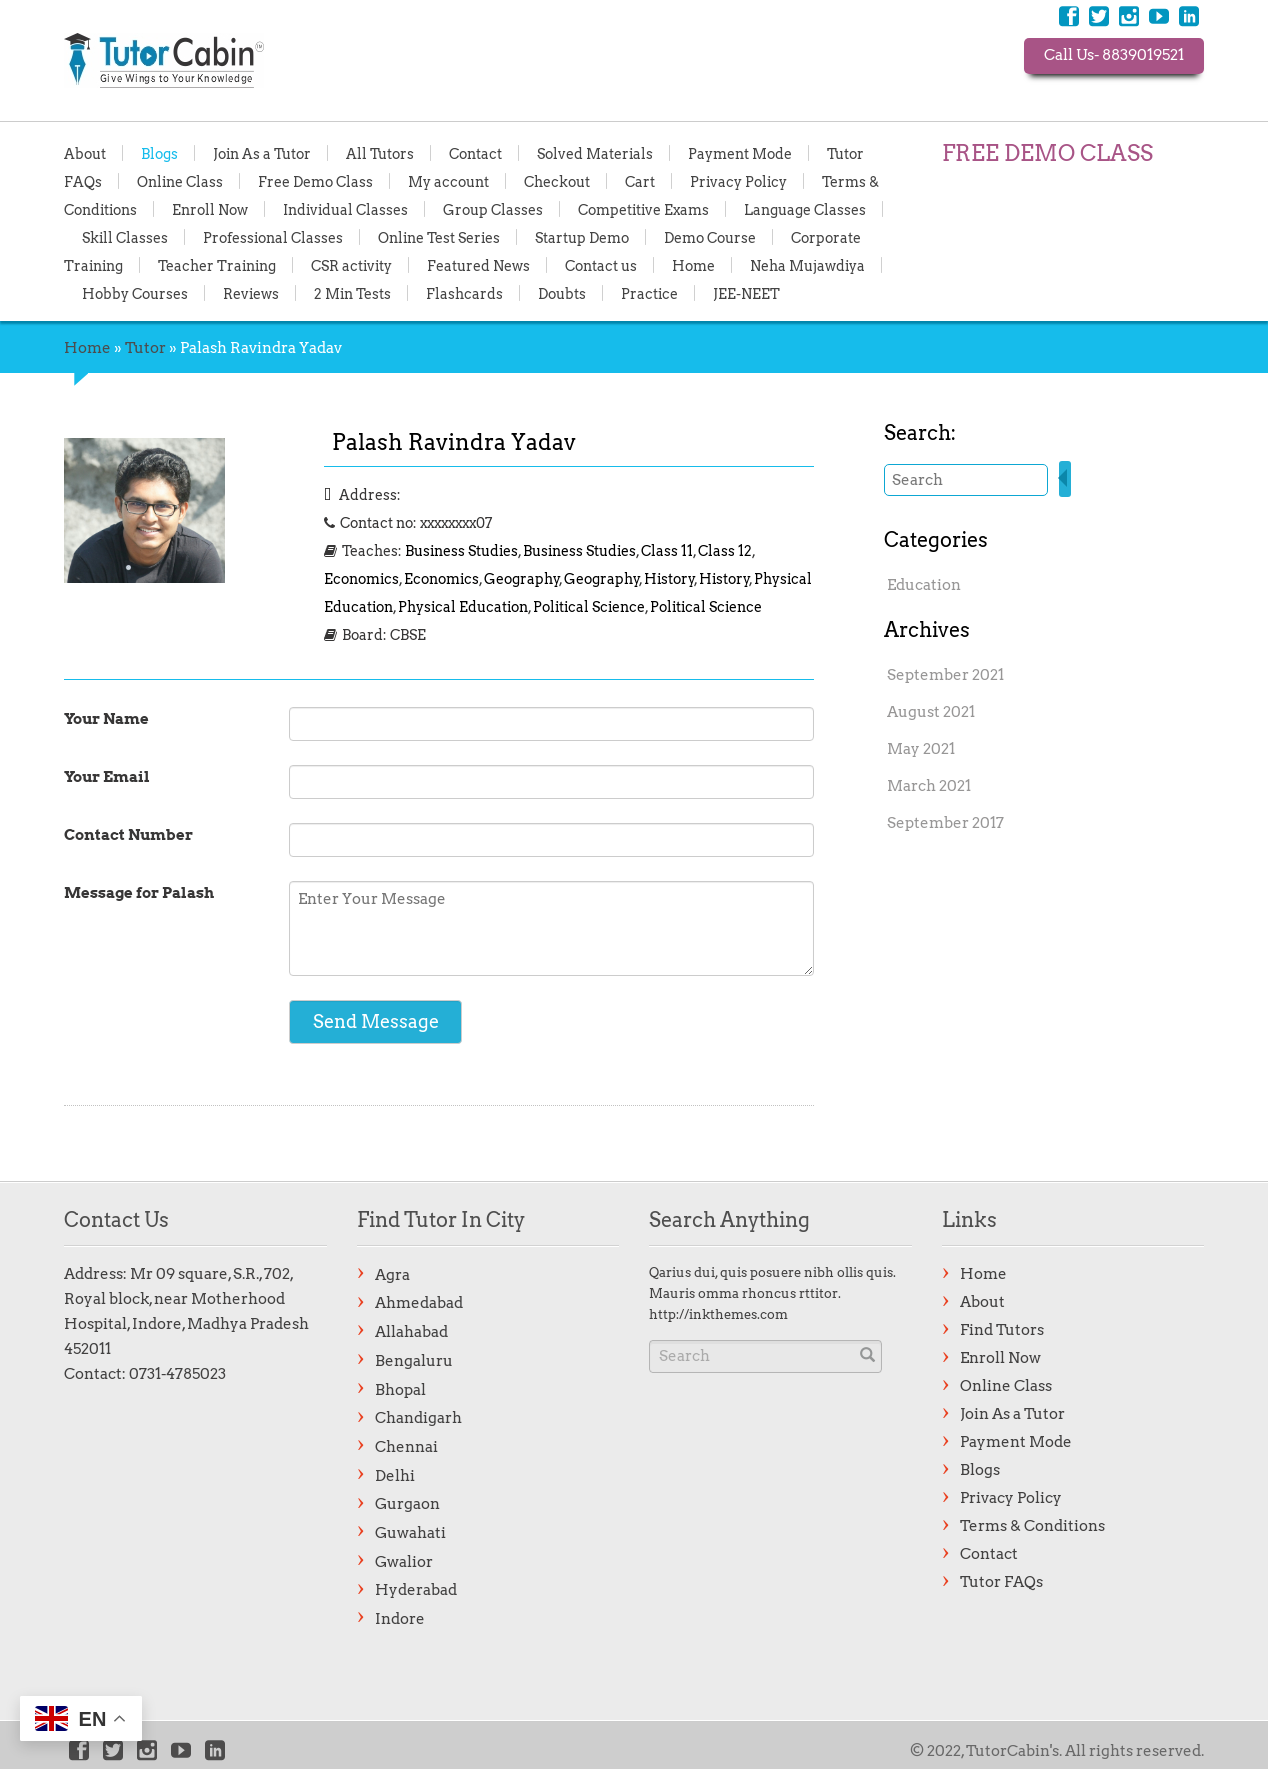 Image resolution: width=1268 pixels, height=1769 pixels. Describe the element at coordinates (351, 265) in the screenshot. I see `CSR activity` at that location.